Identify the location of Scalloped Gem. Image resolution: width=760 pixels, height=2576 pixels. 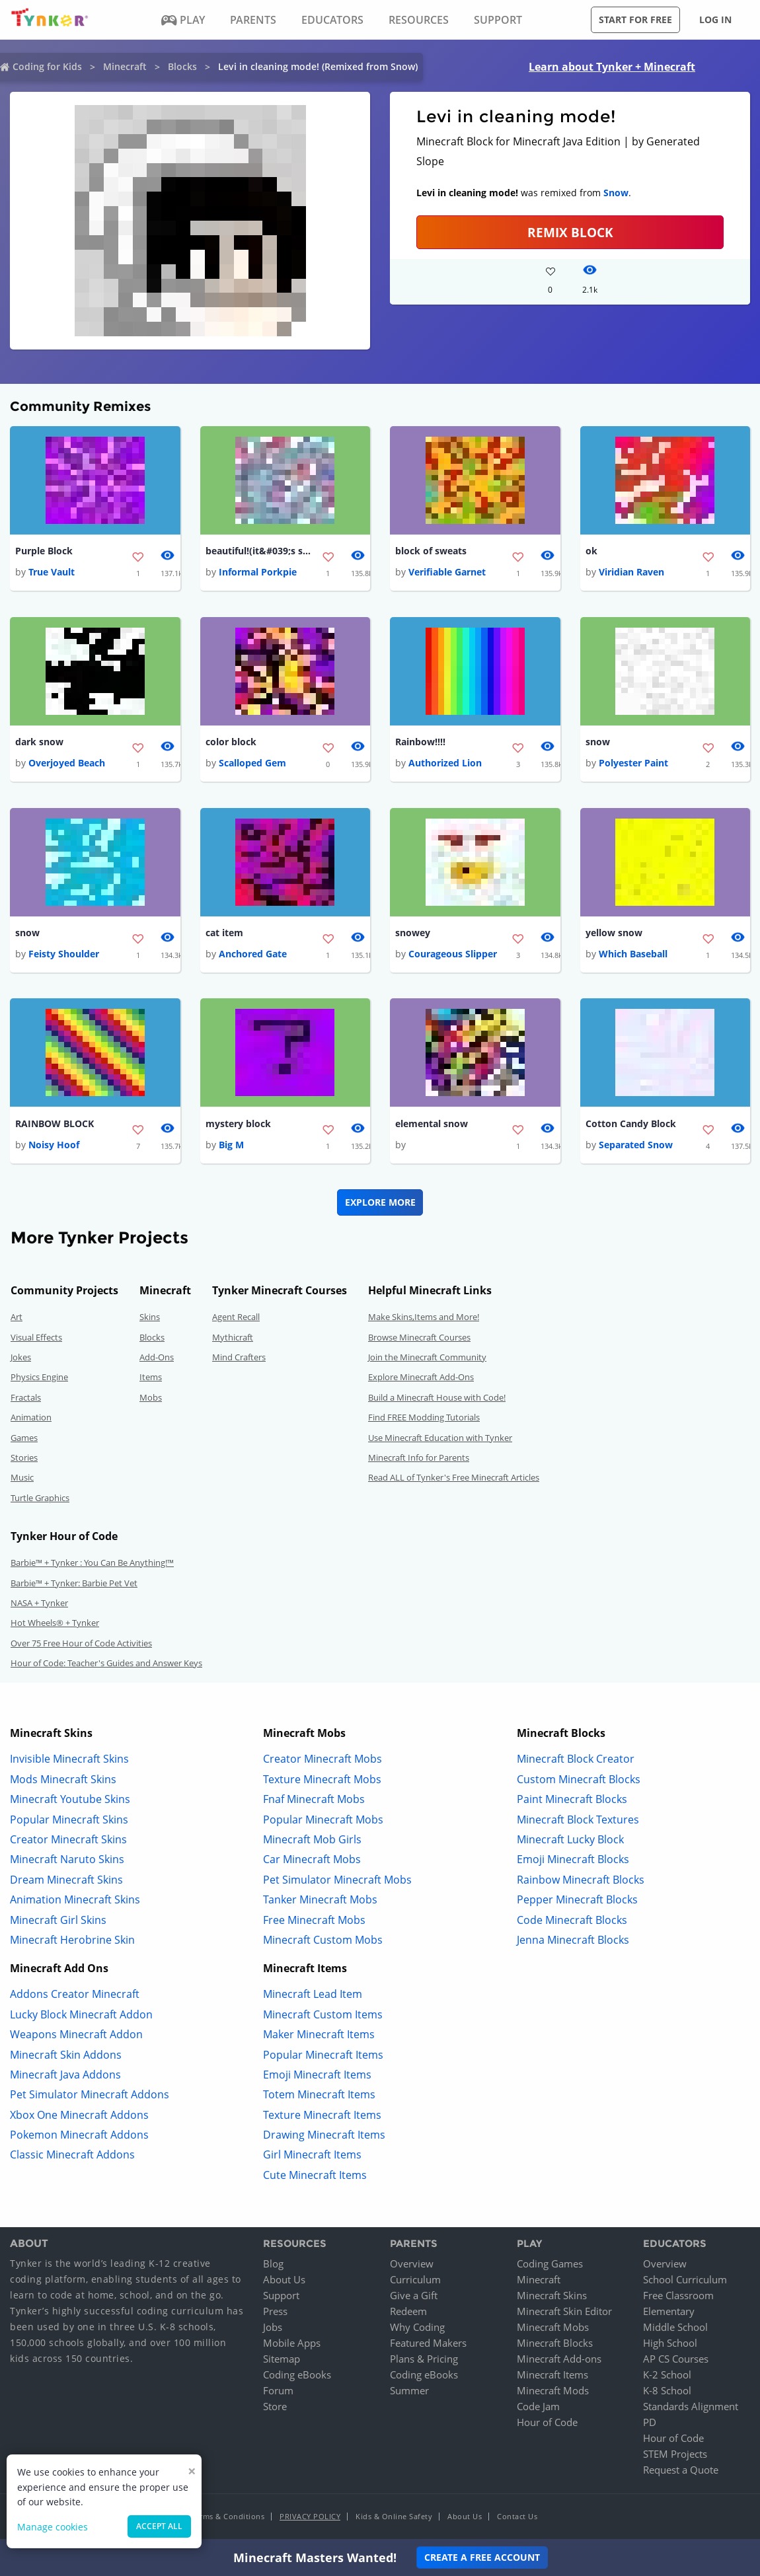
(252, 764).